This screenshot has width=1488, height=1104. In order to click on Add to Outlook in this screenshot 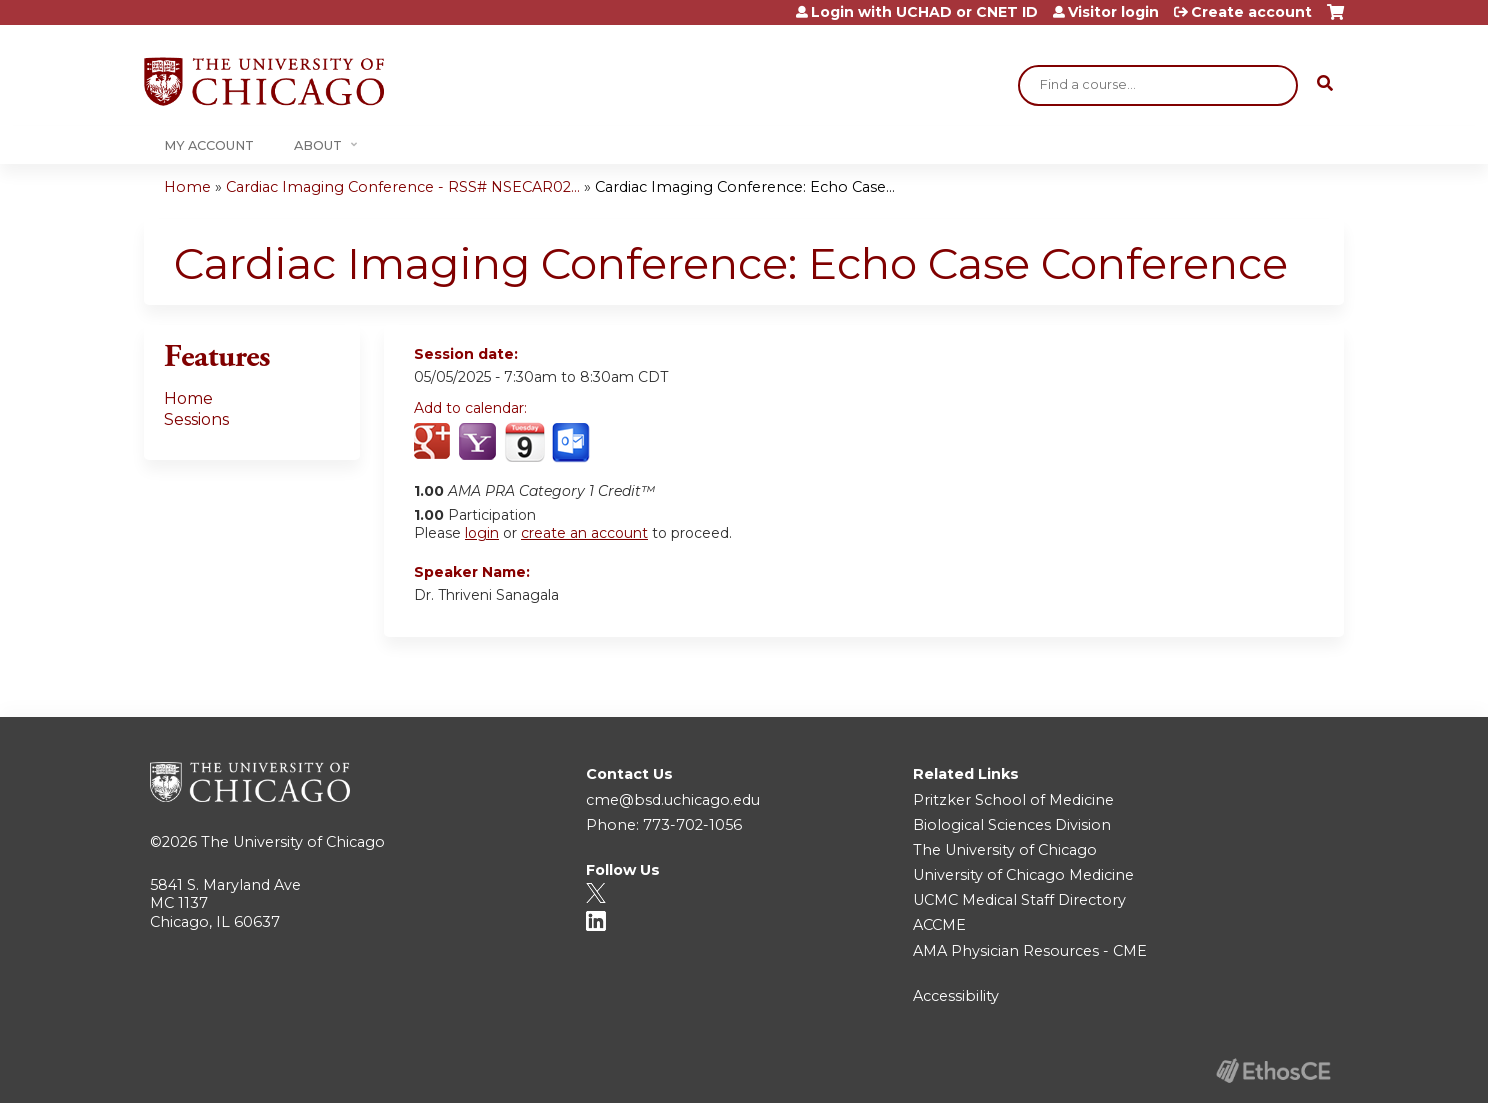, I will do `click(572, 443)`.